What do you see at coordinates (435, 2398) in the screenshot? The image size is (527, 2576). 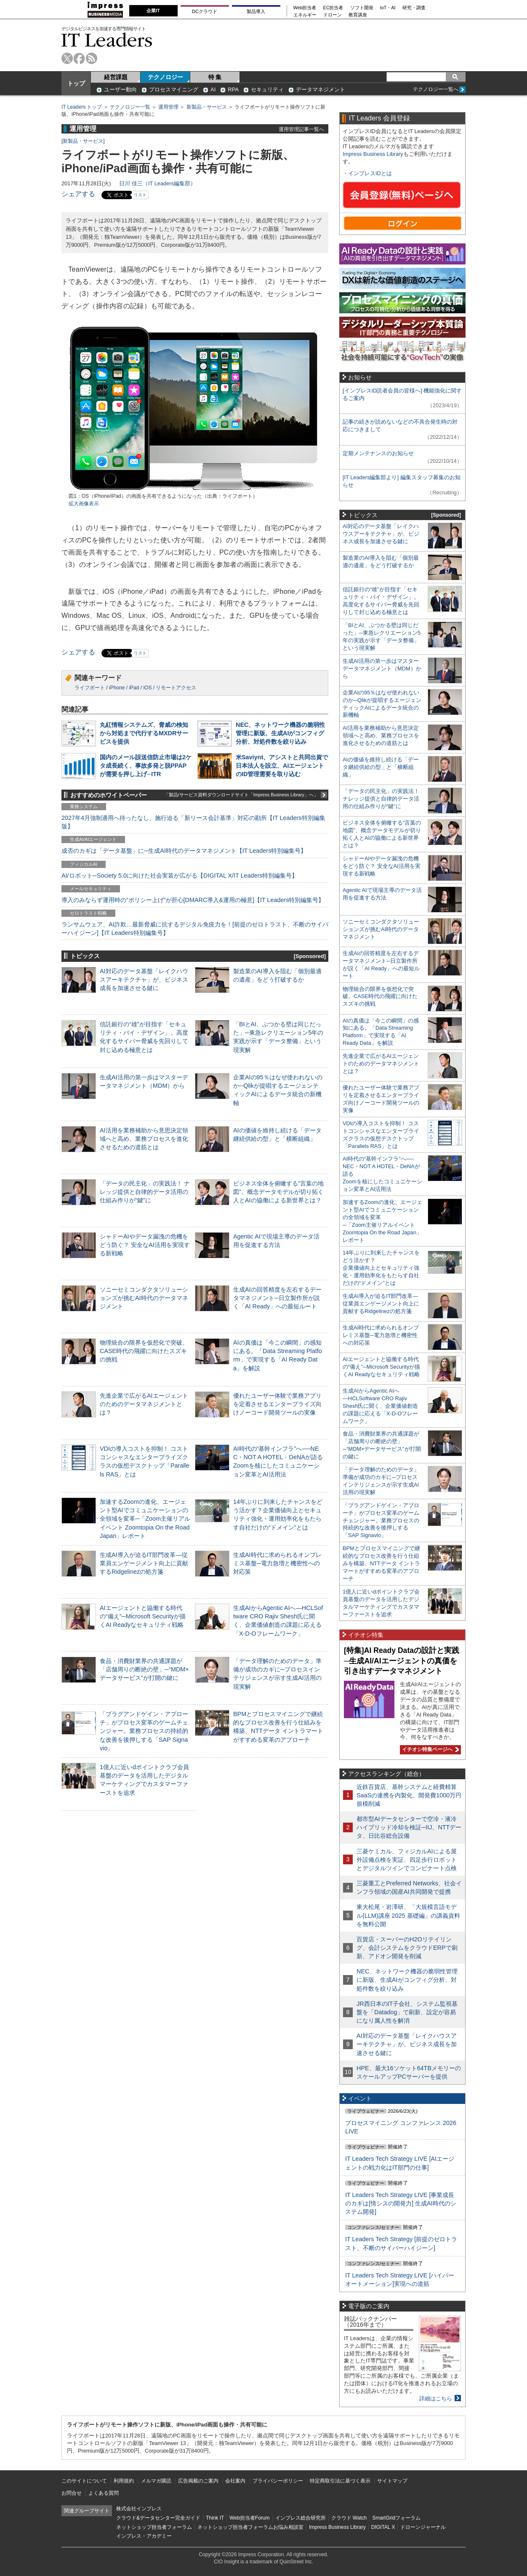 I see `詳細はこちら` at bounding box center [435, 2398].